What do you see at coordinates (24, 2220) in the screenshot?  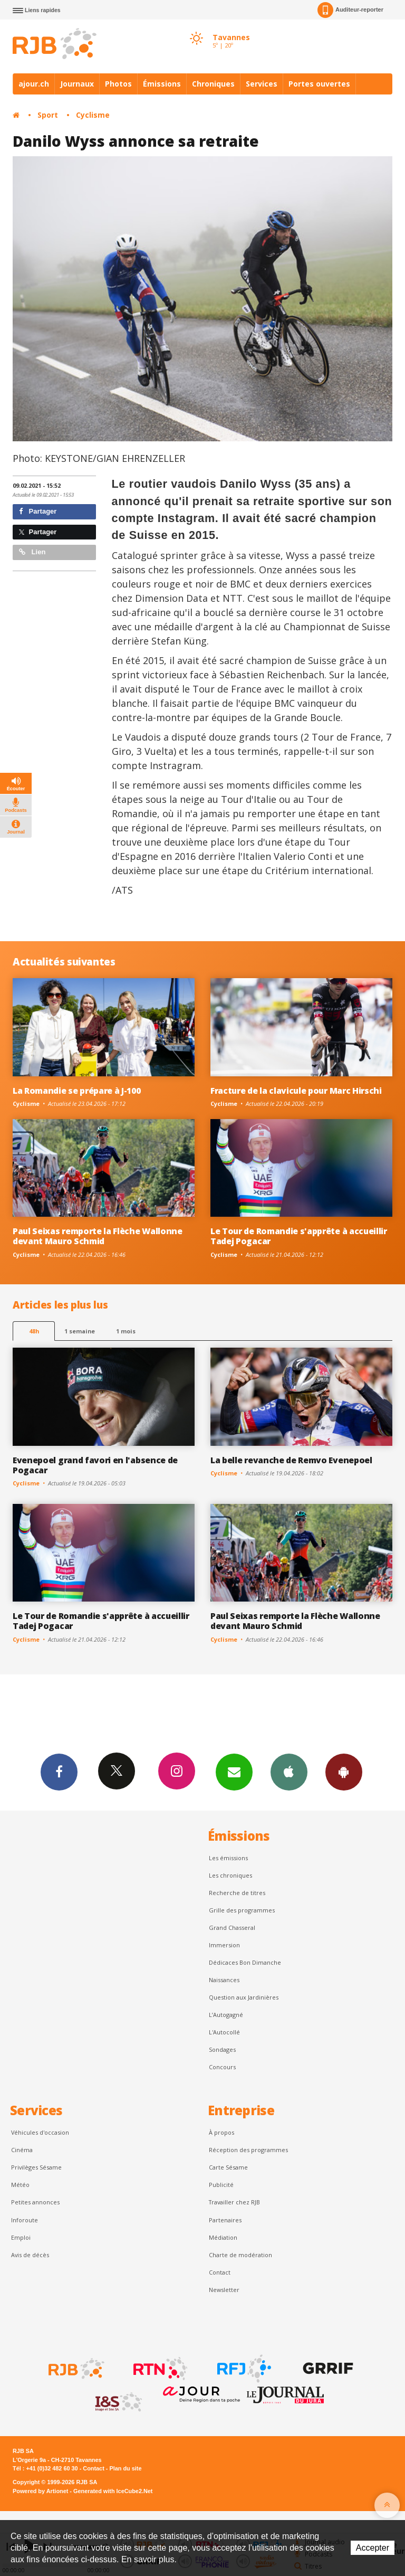 I see `Inforoute` at bounding box center [24, 2220].